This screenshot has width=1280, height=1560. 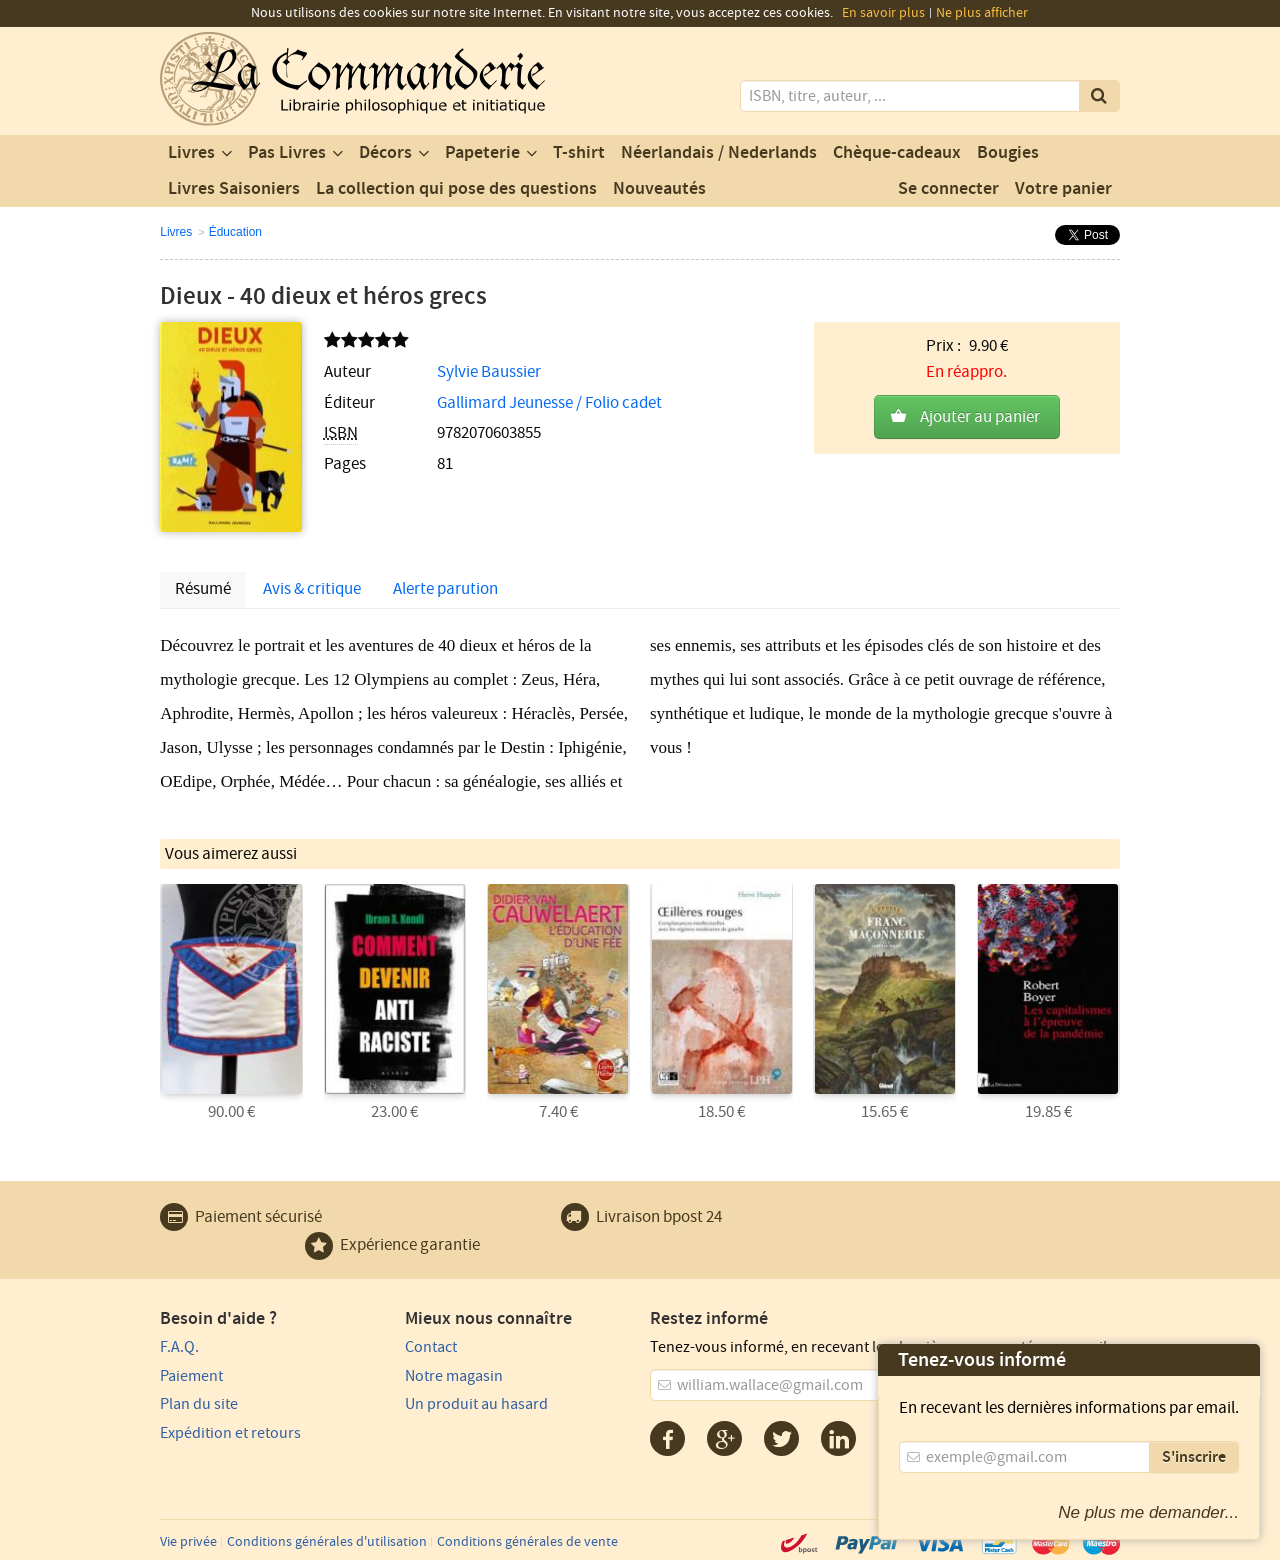 What do you see at coordinates (230, 1433) in the screenshot?
I see `Expédition et retours` at bounding box center [230, 1433].